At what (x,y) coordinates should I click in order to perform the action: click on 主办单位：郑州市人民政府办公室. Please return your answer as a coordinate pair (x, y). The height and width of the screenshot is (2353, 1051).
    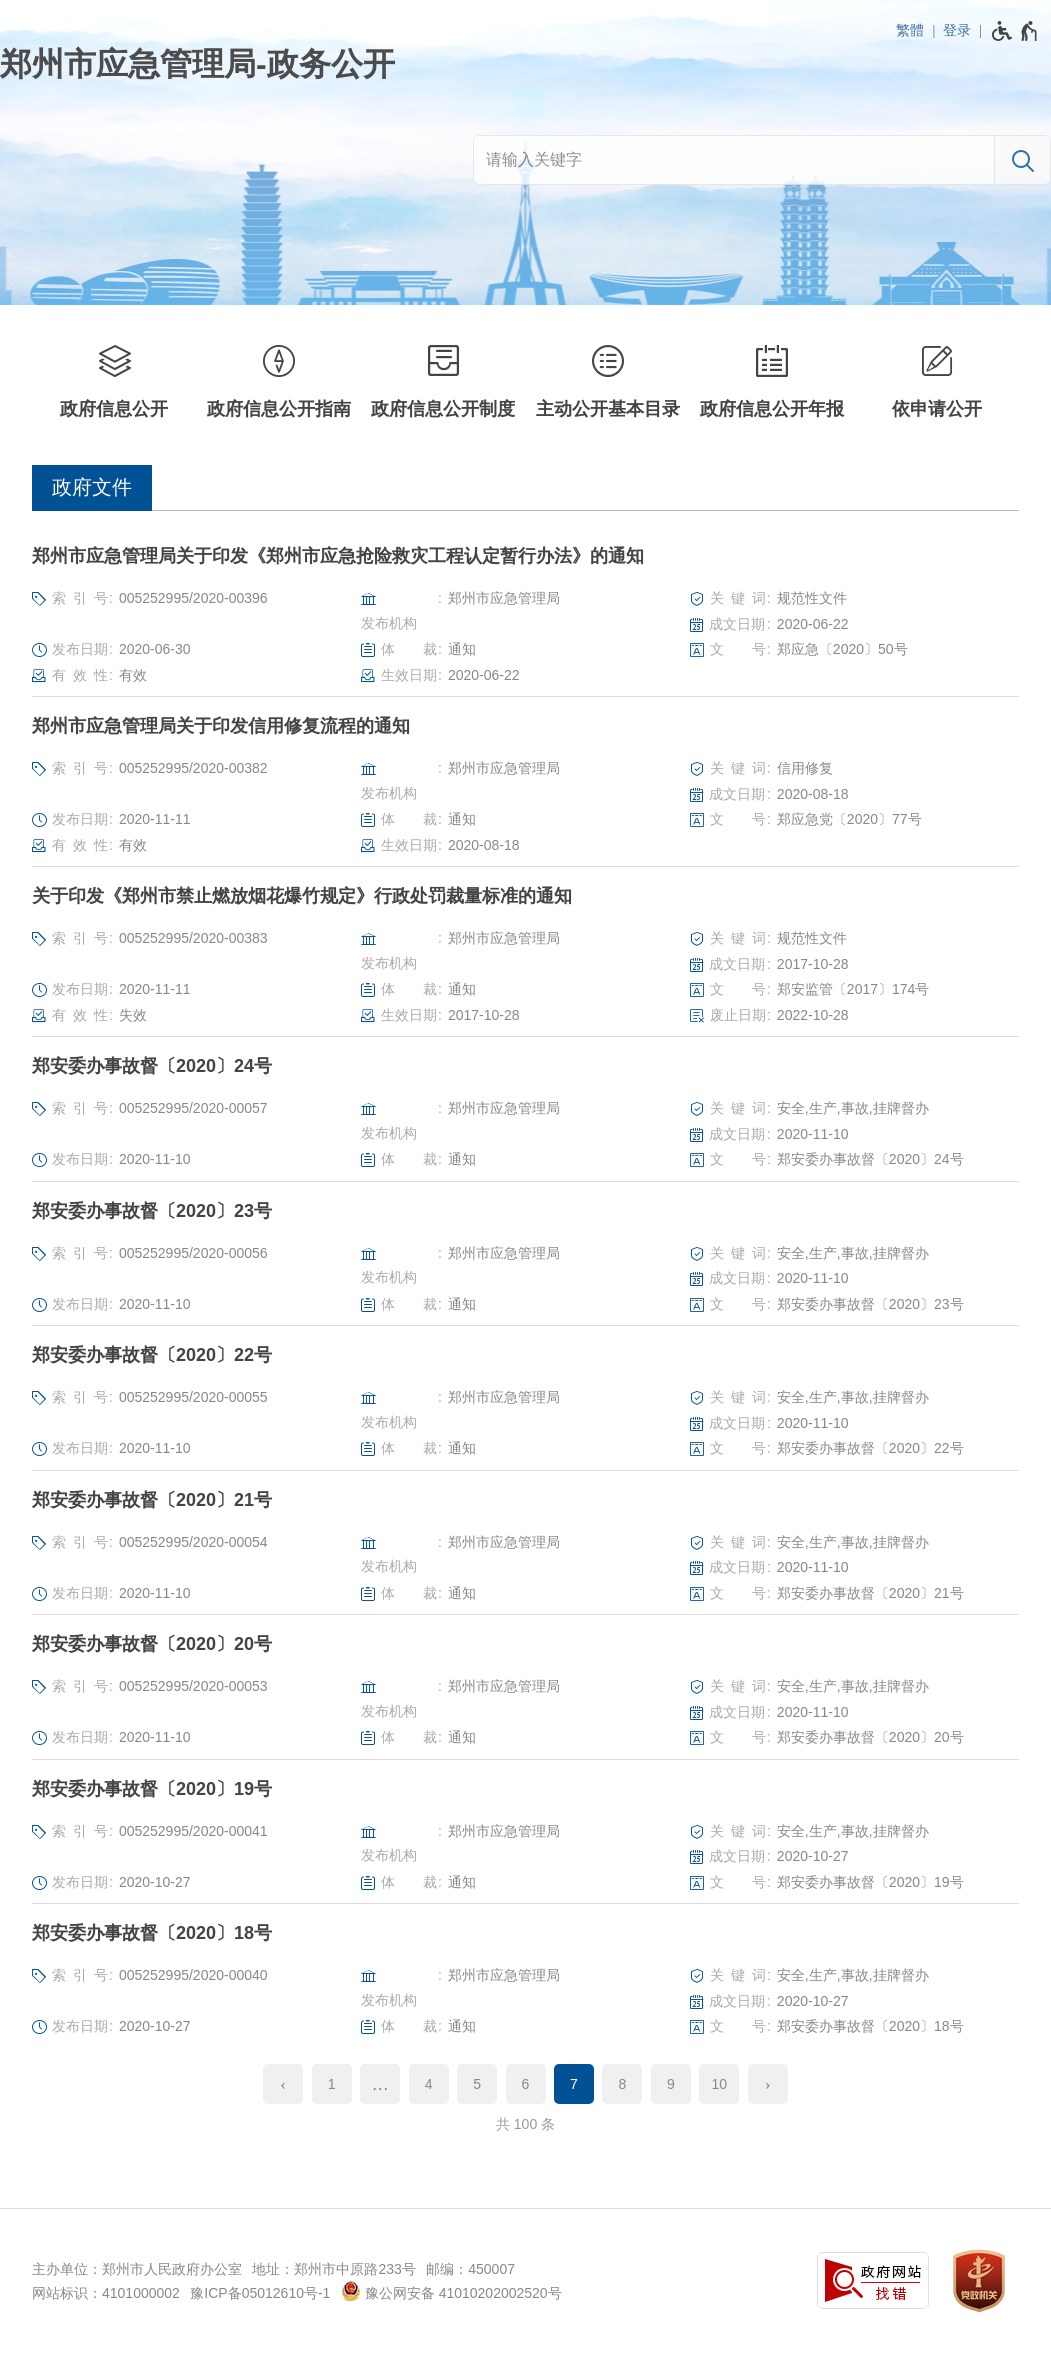
    Looking at the image, I should click on (137, 2269).